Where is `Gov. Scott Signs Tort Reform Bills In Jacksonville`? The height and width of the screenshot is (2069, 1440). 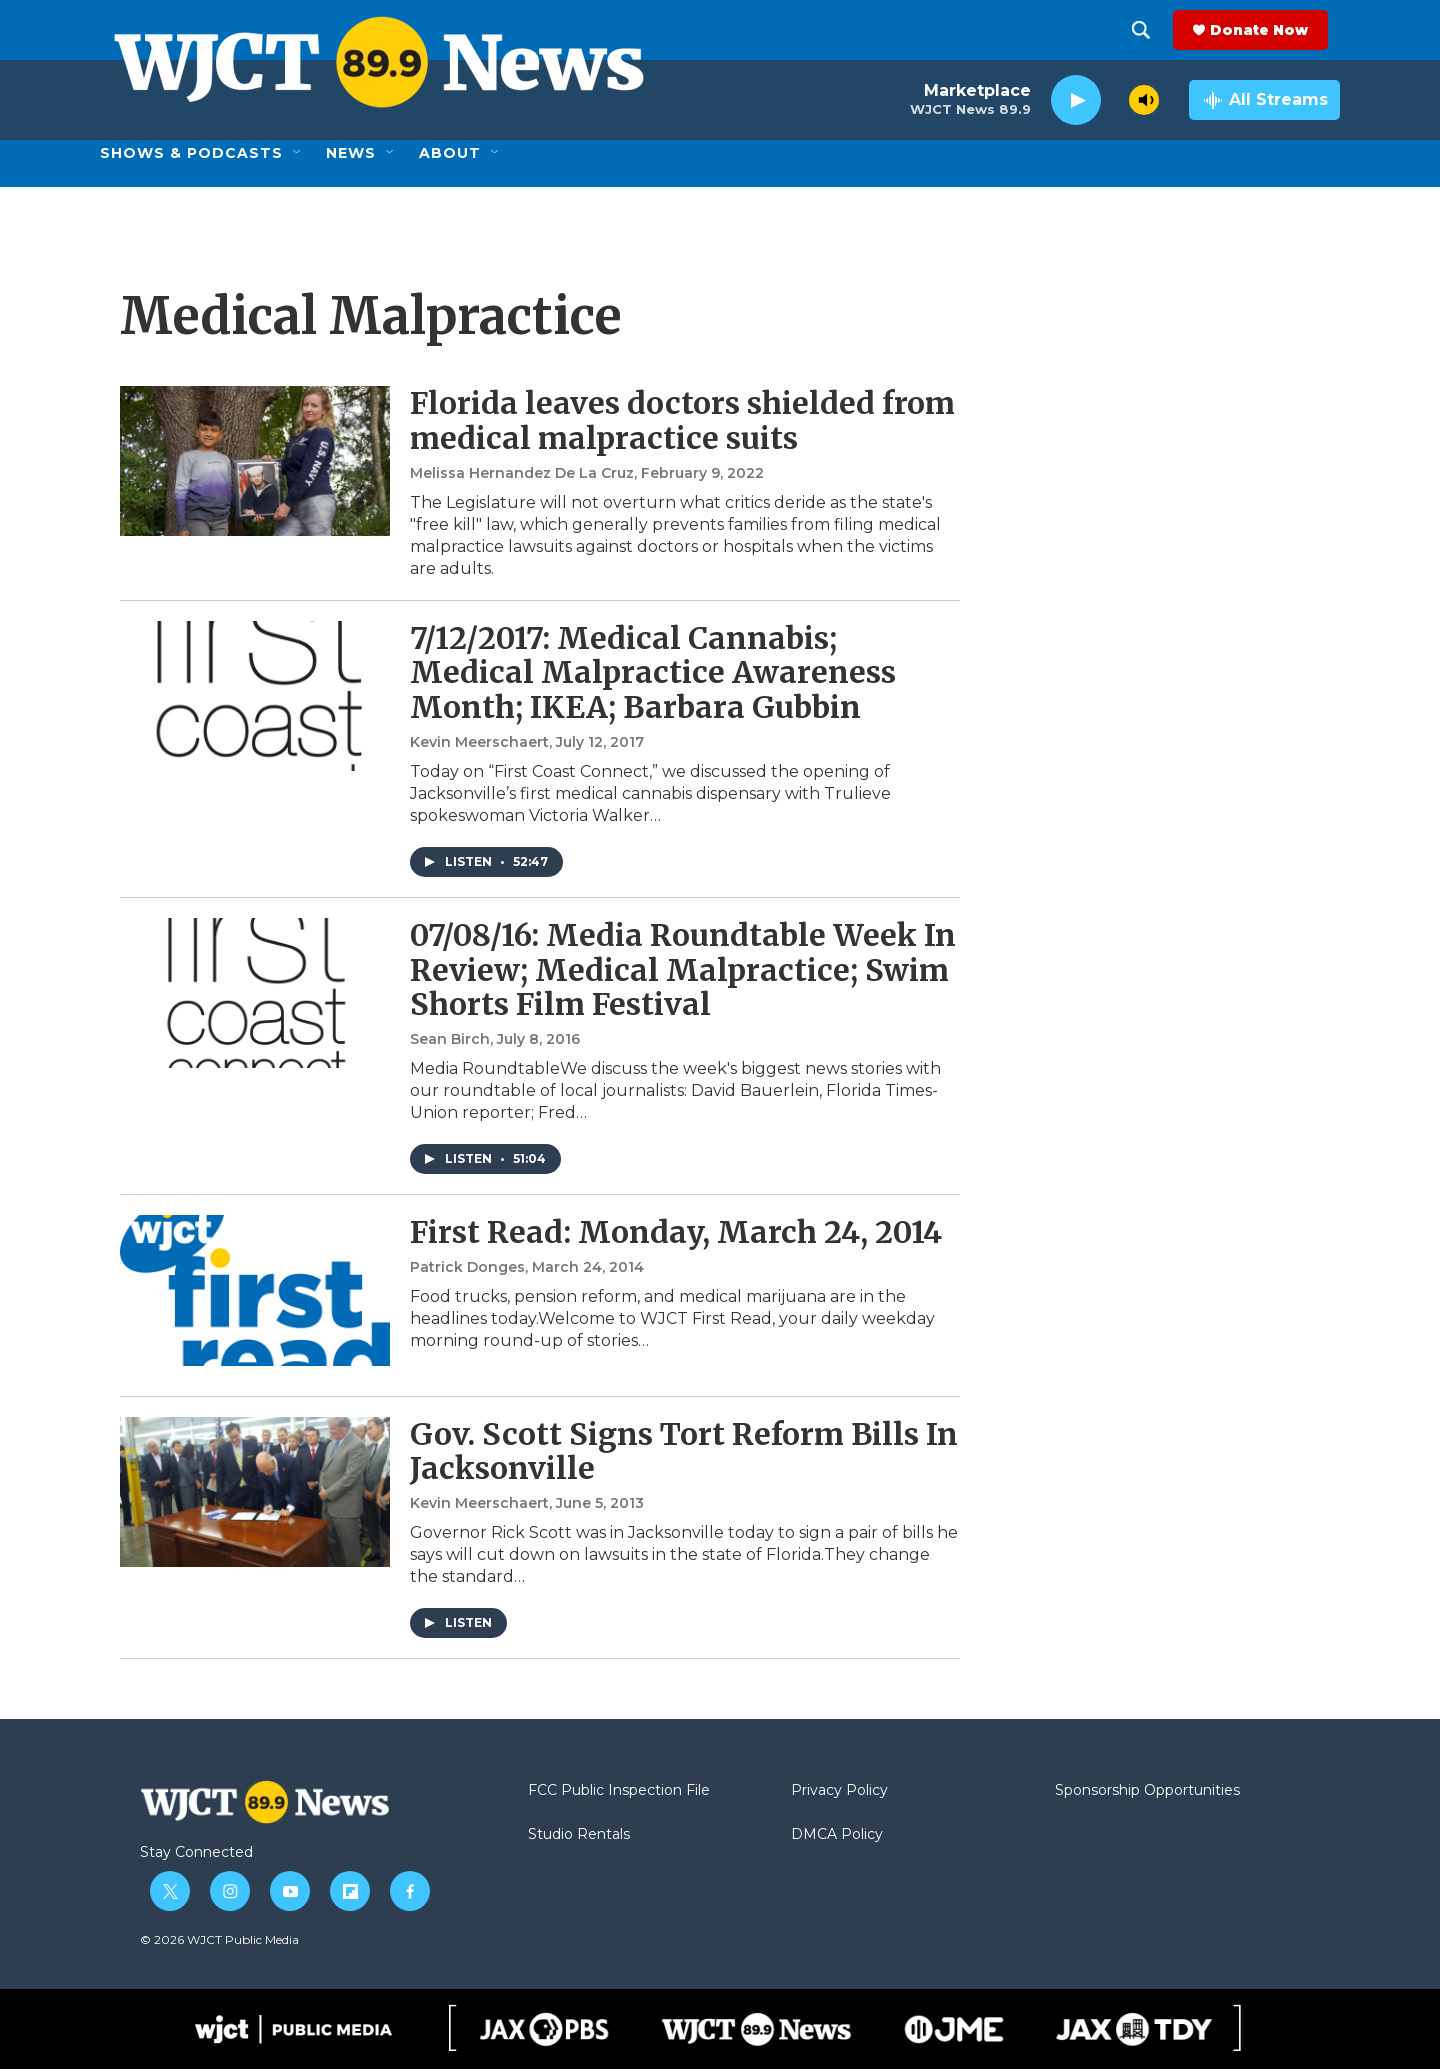 Gov. Scott Signs Tort Reform Bills In Jacksonville is located at coordinates (684, 1451).